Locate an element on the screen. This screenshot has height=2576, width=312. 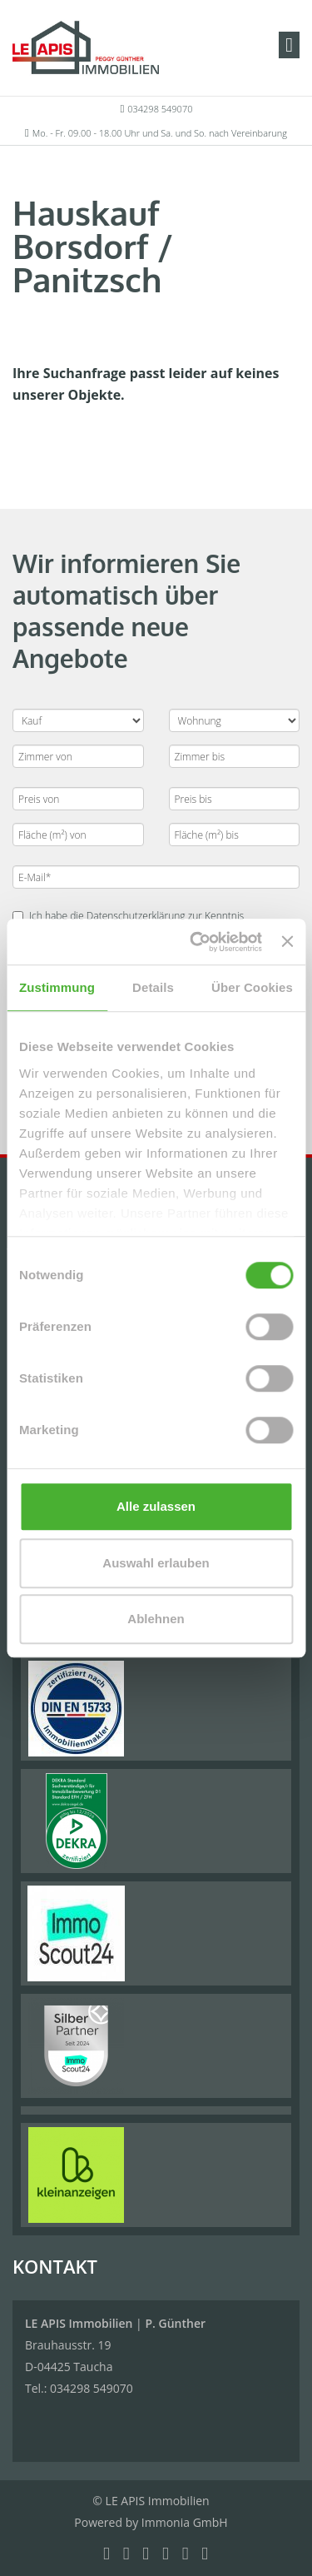
[Kauf oder Miete] is located at coordinates (78, 720).